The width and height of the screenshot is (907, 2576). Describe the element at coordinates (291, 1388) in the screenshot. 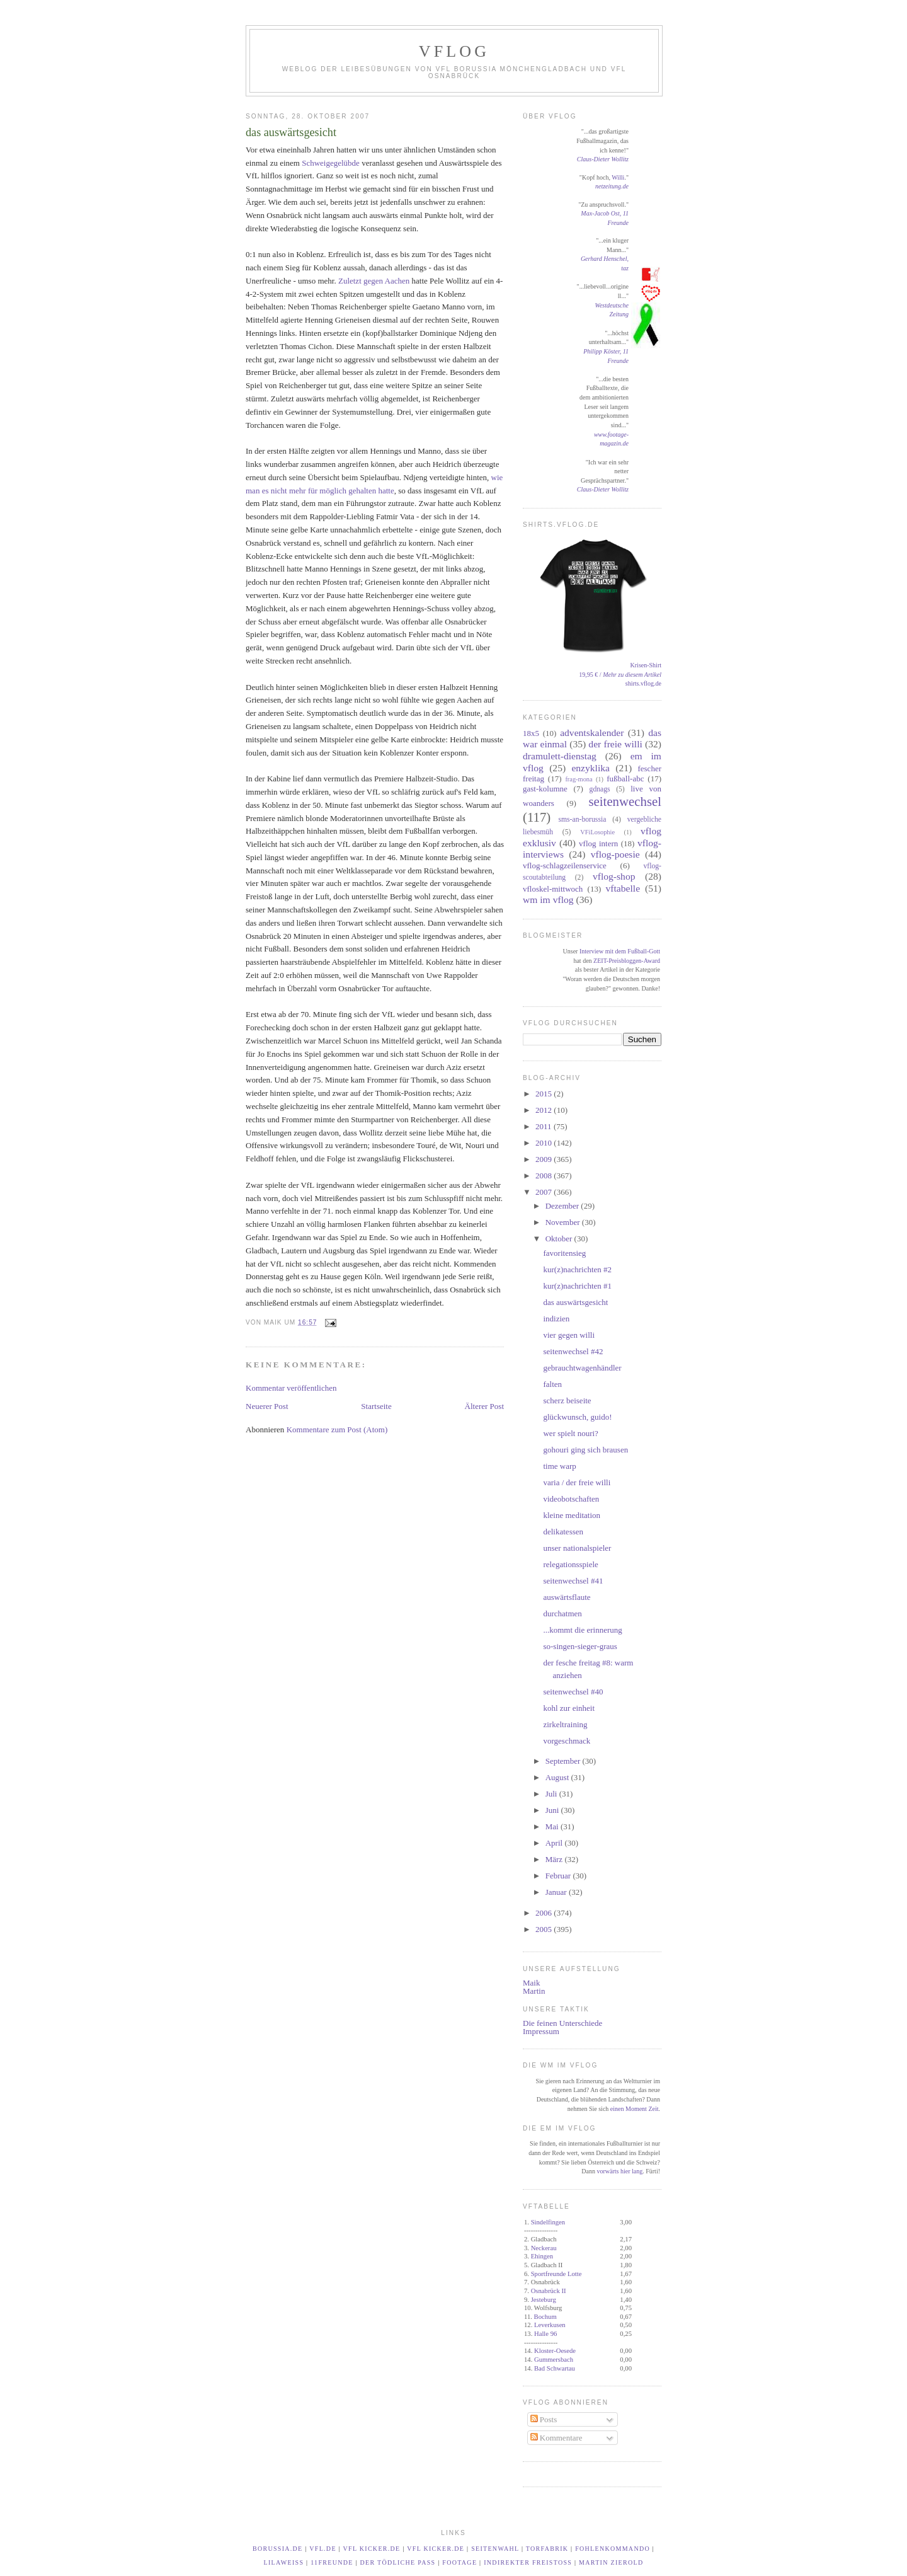

I see `Kommentar veröffentlichen` at that location.